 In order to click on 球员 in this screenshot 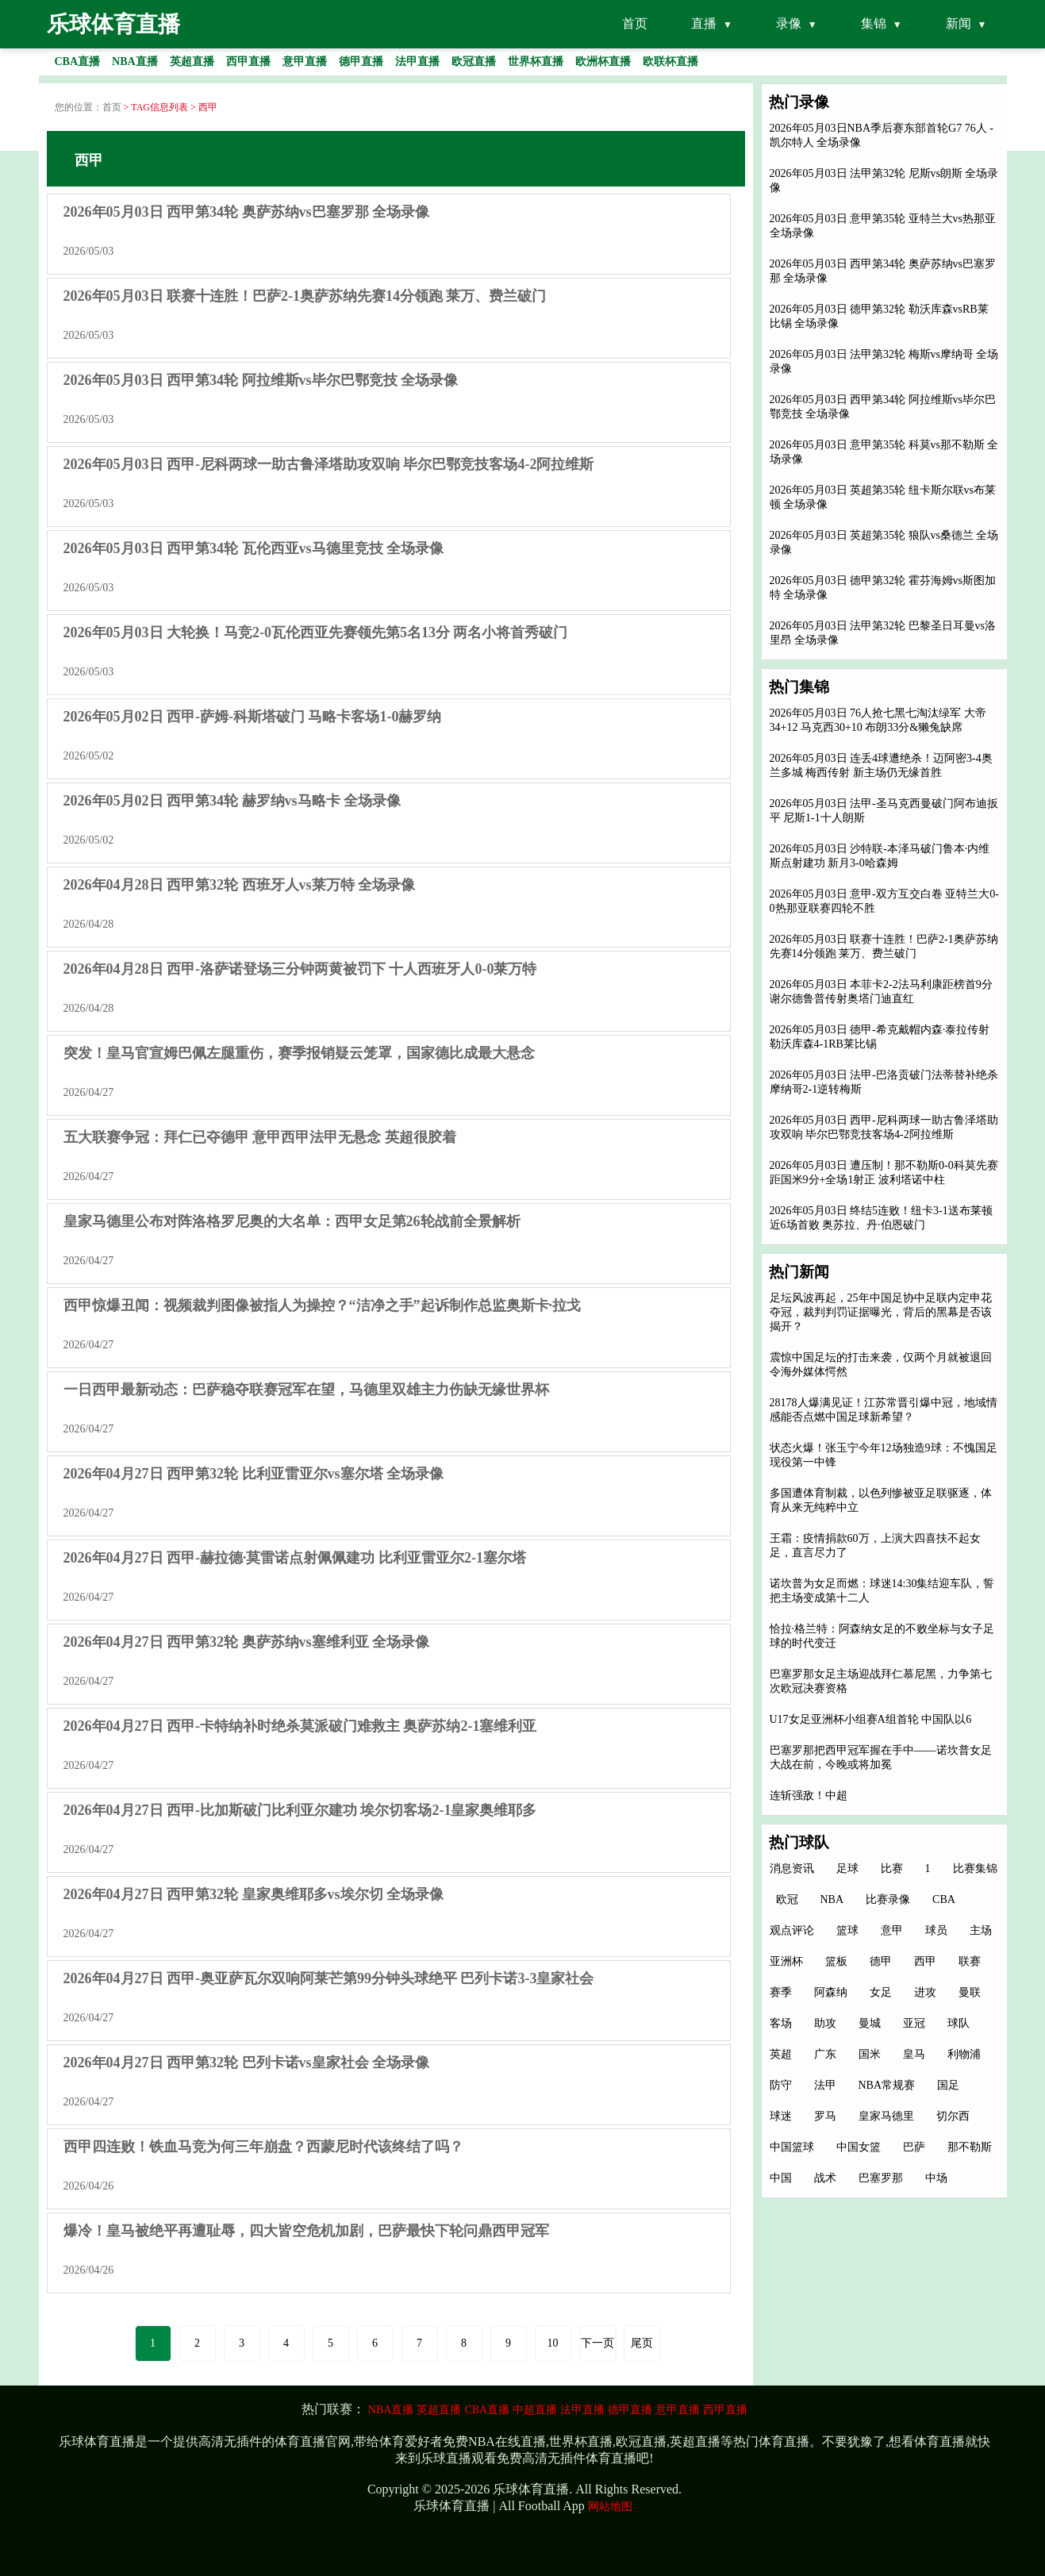, I will do `click(936, 1930)`.